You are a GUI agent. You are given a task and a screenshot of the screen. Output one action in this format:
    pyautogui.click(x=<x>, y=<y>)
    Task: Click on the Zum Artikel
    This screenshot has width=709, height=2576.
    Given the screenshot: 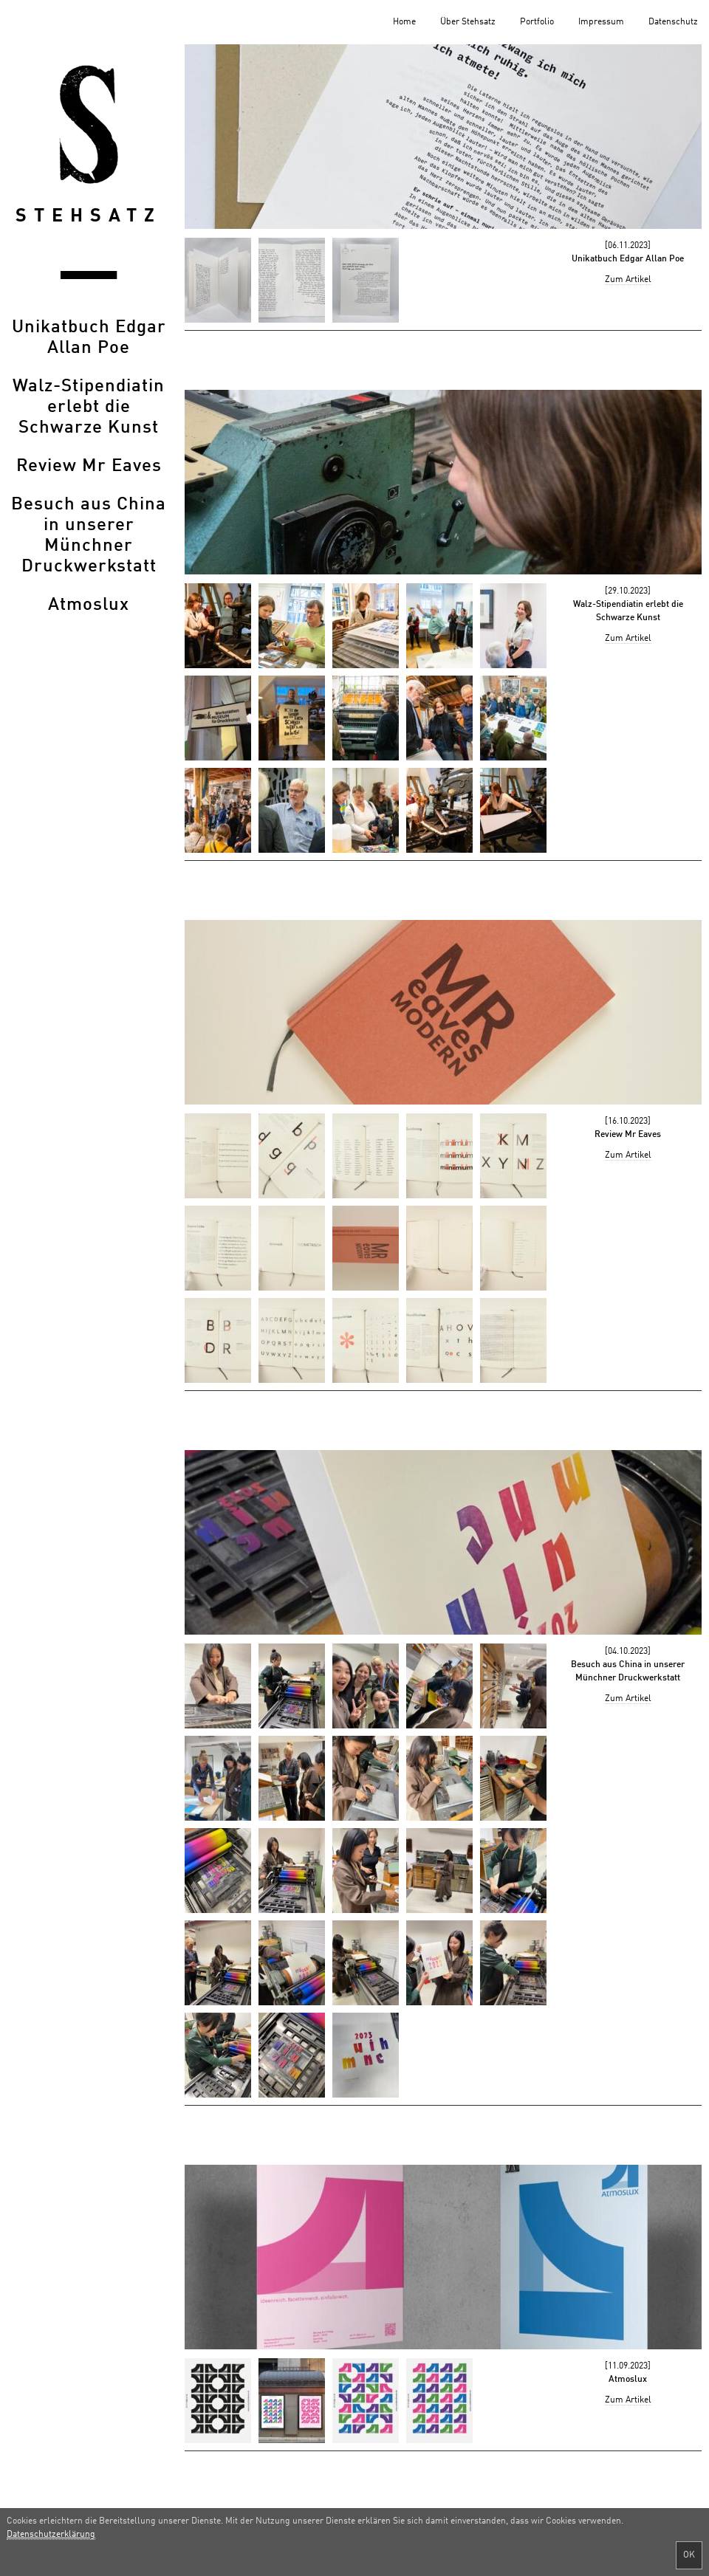 What is the action you would take?
    pyautogui.click(x=628, y=279)
    